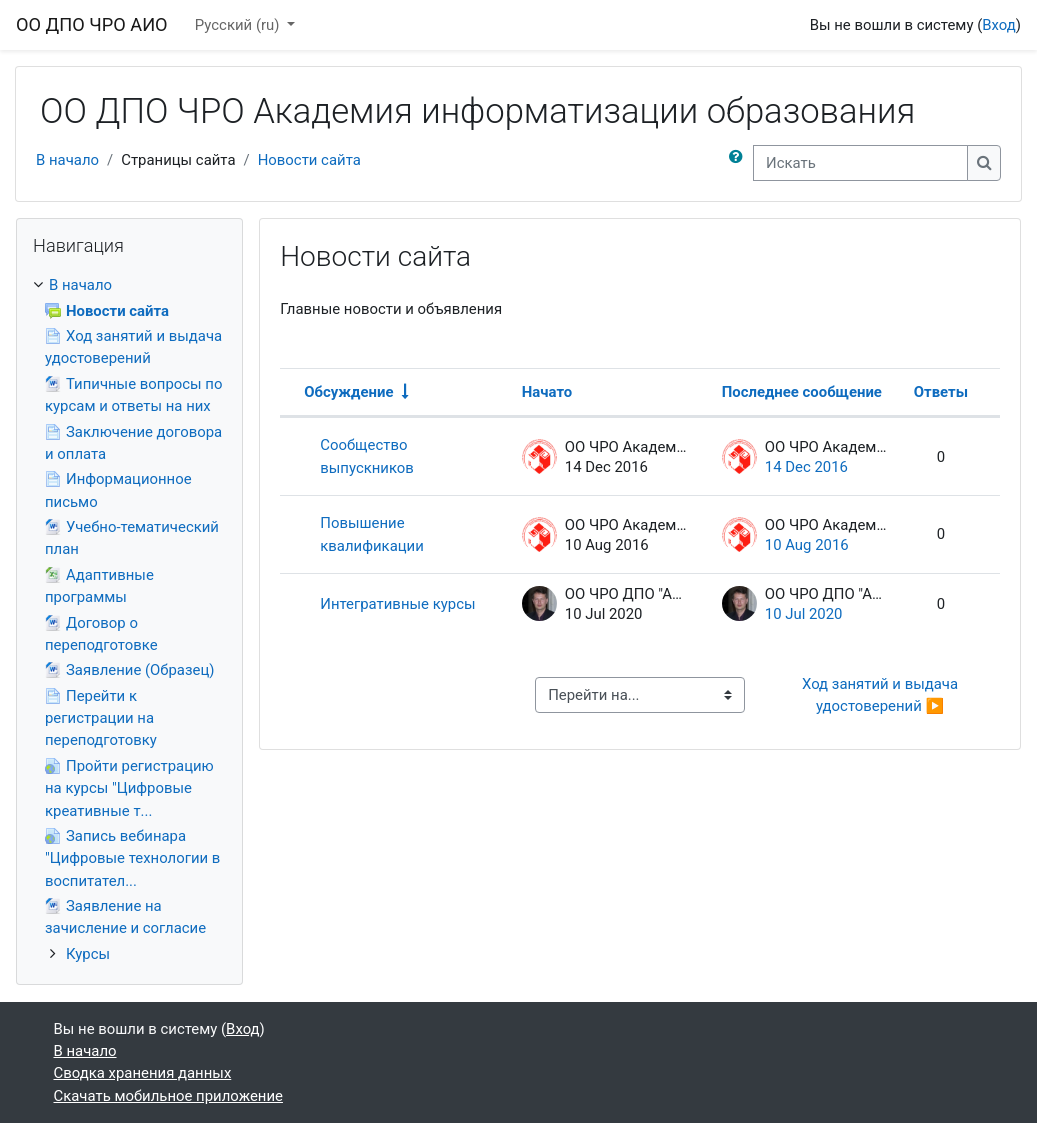  Describe the element at coordinates (999, 25) in the screenshot. I see `Вход` at that location.